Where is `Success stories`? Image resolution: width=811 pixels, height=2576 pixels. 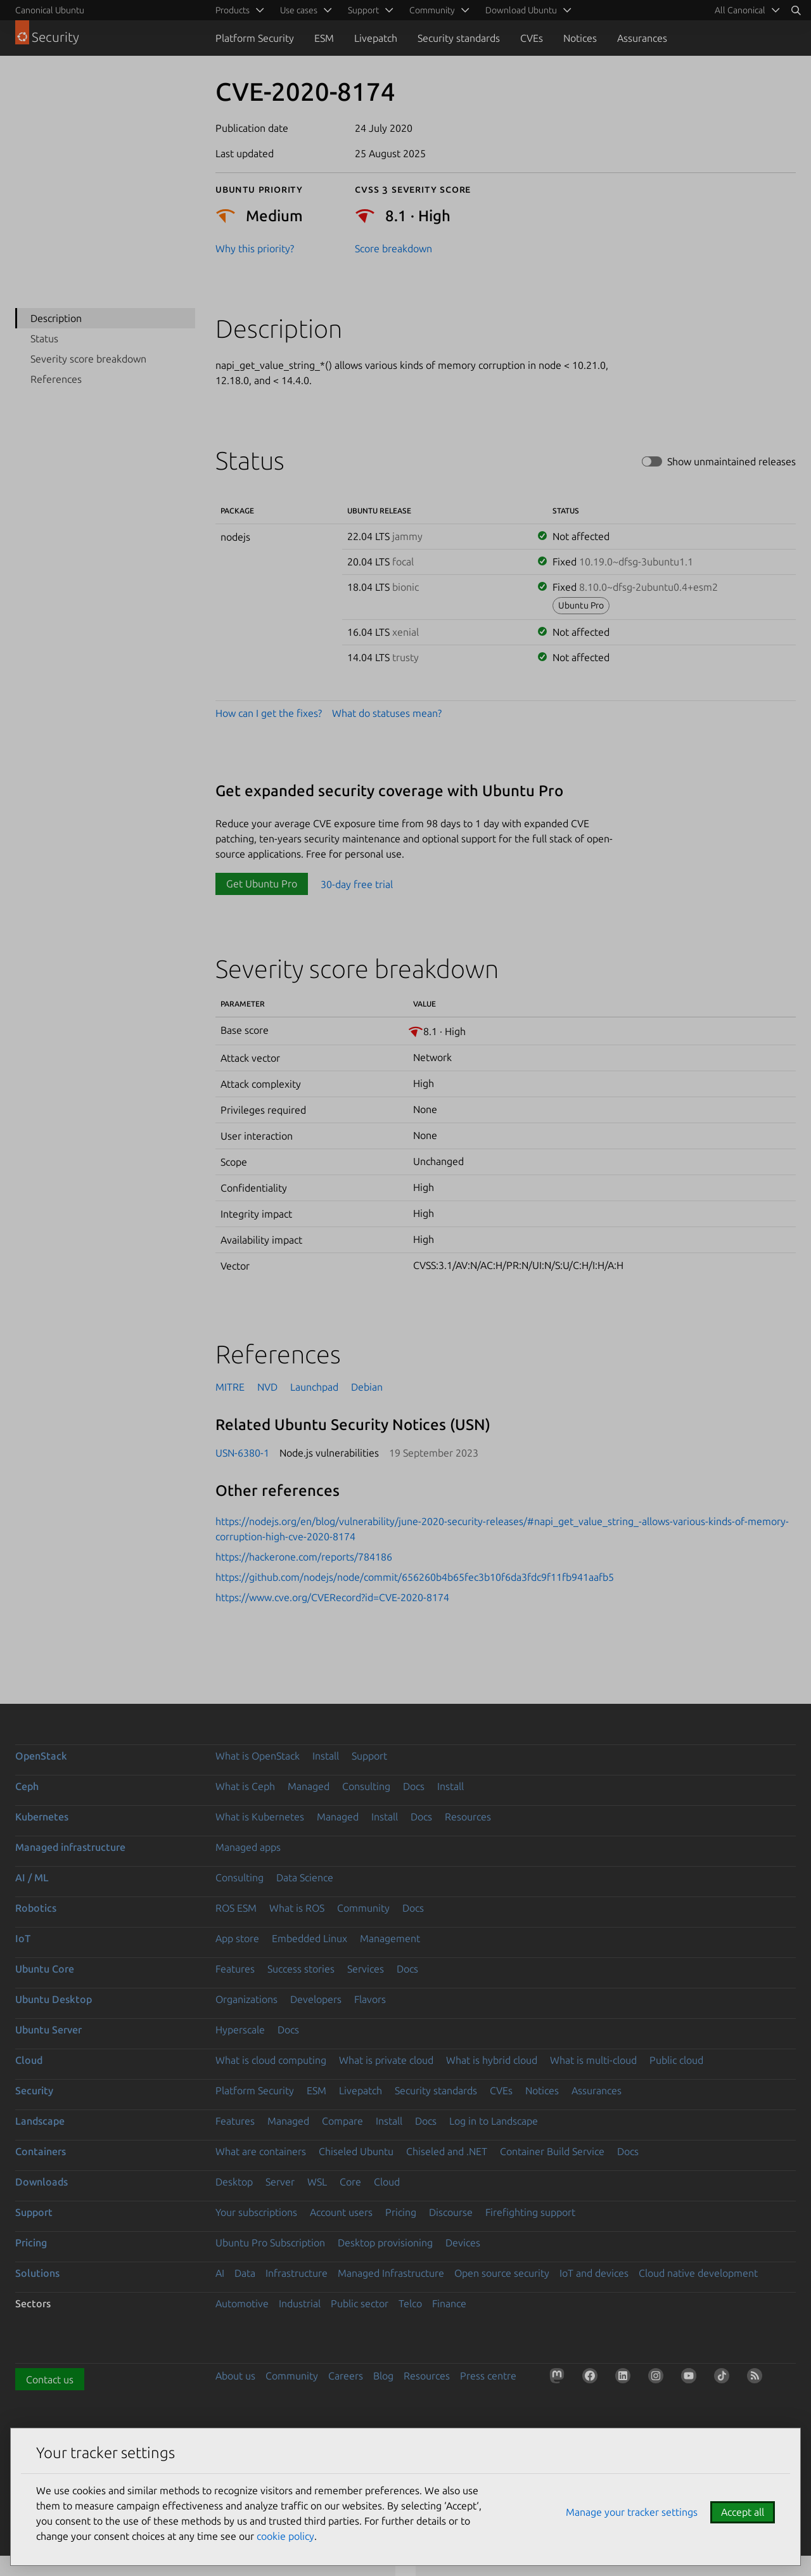 Success stories is located at coordinates (301, 1968).